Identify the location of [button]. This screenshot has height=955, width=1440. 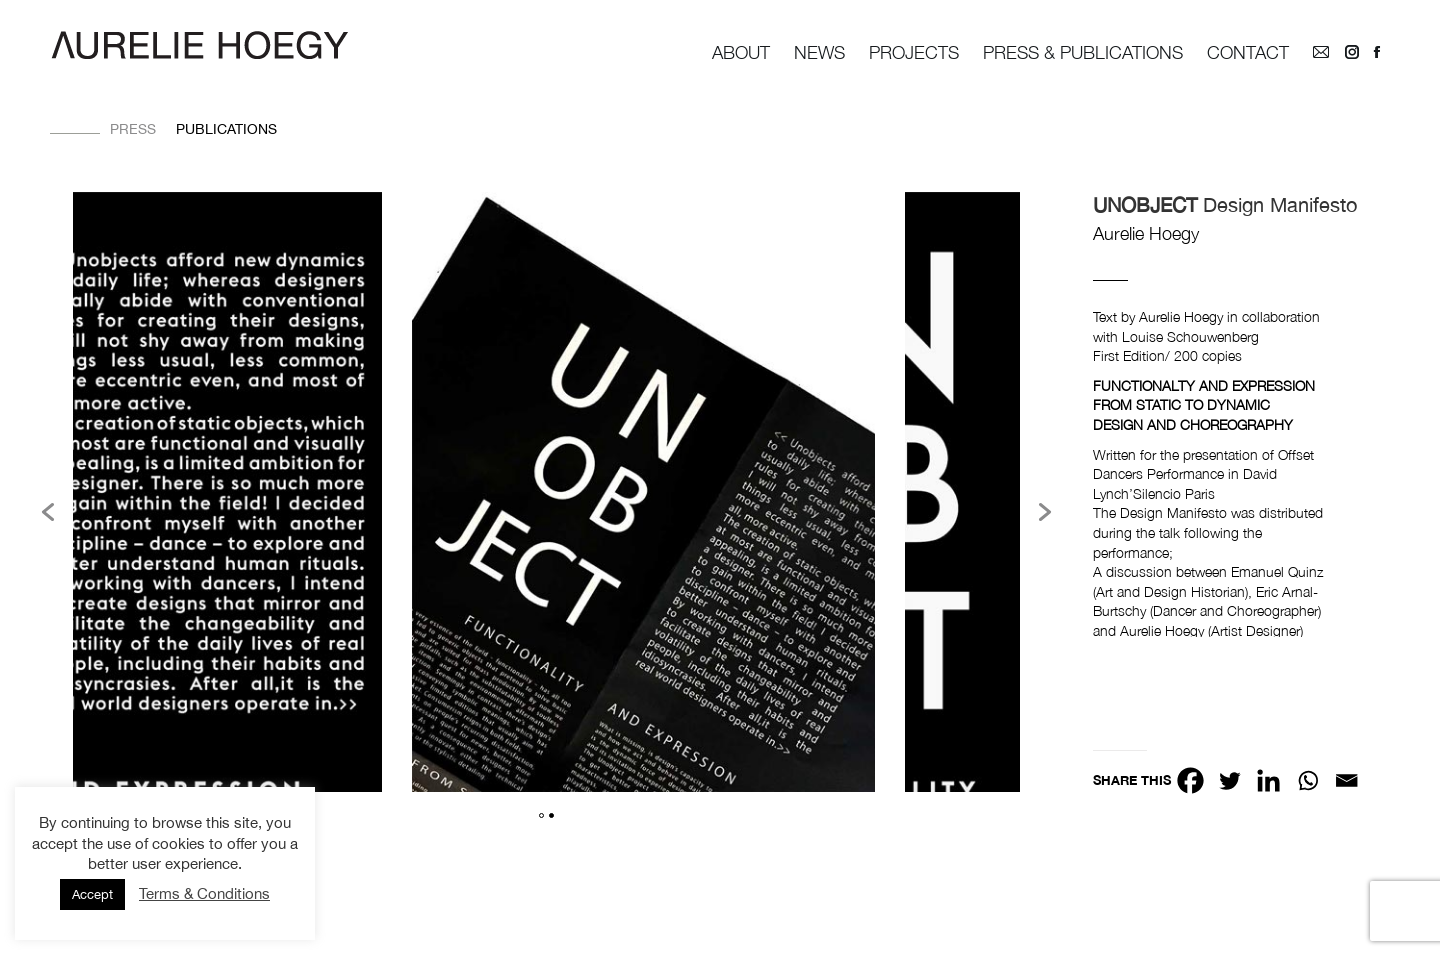
(48, 512).